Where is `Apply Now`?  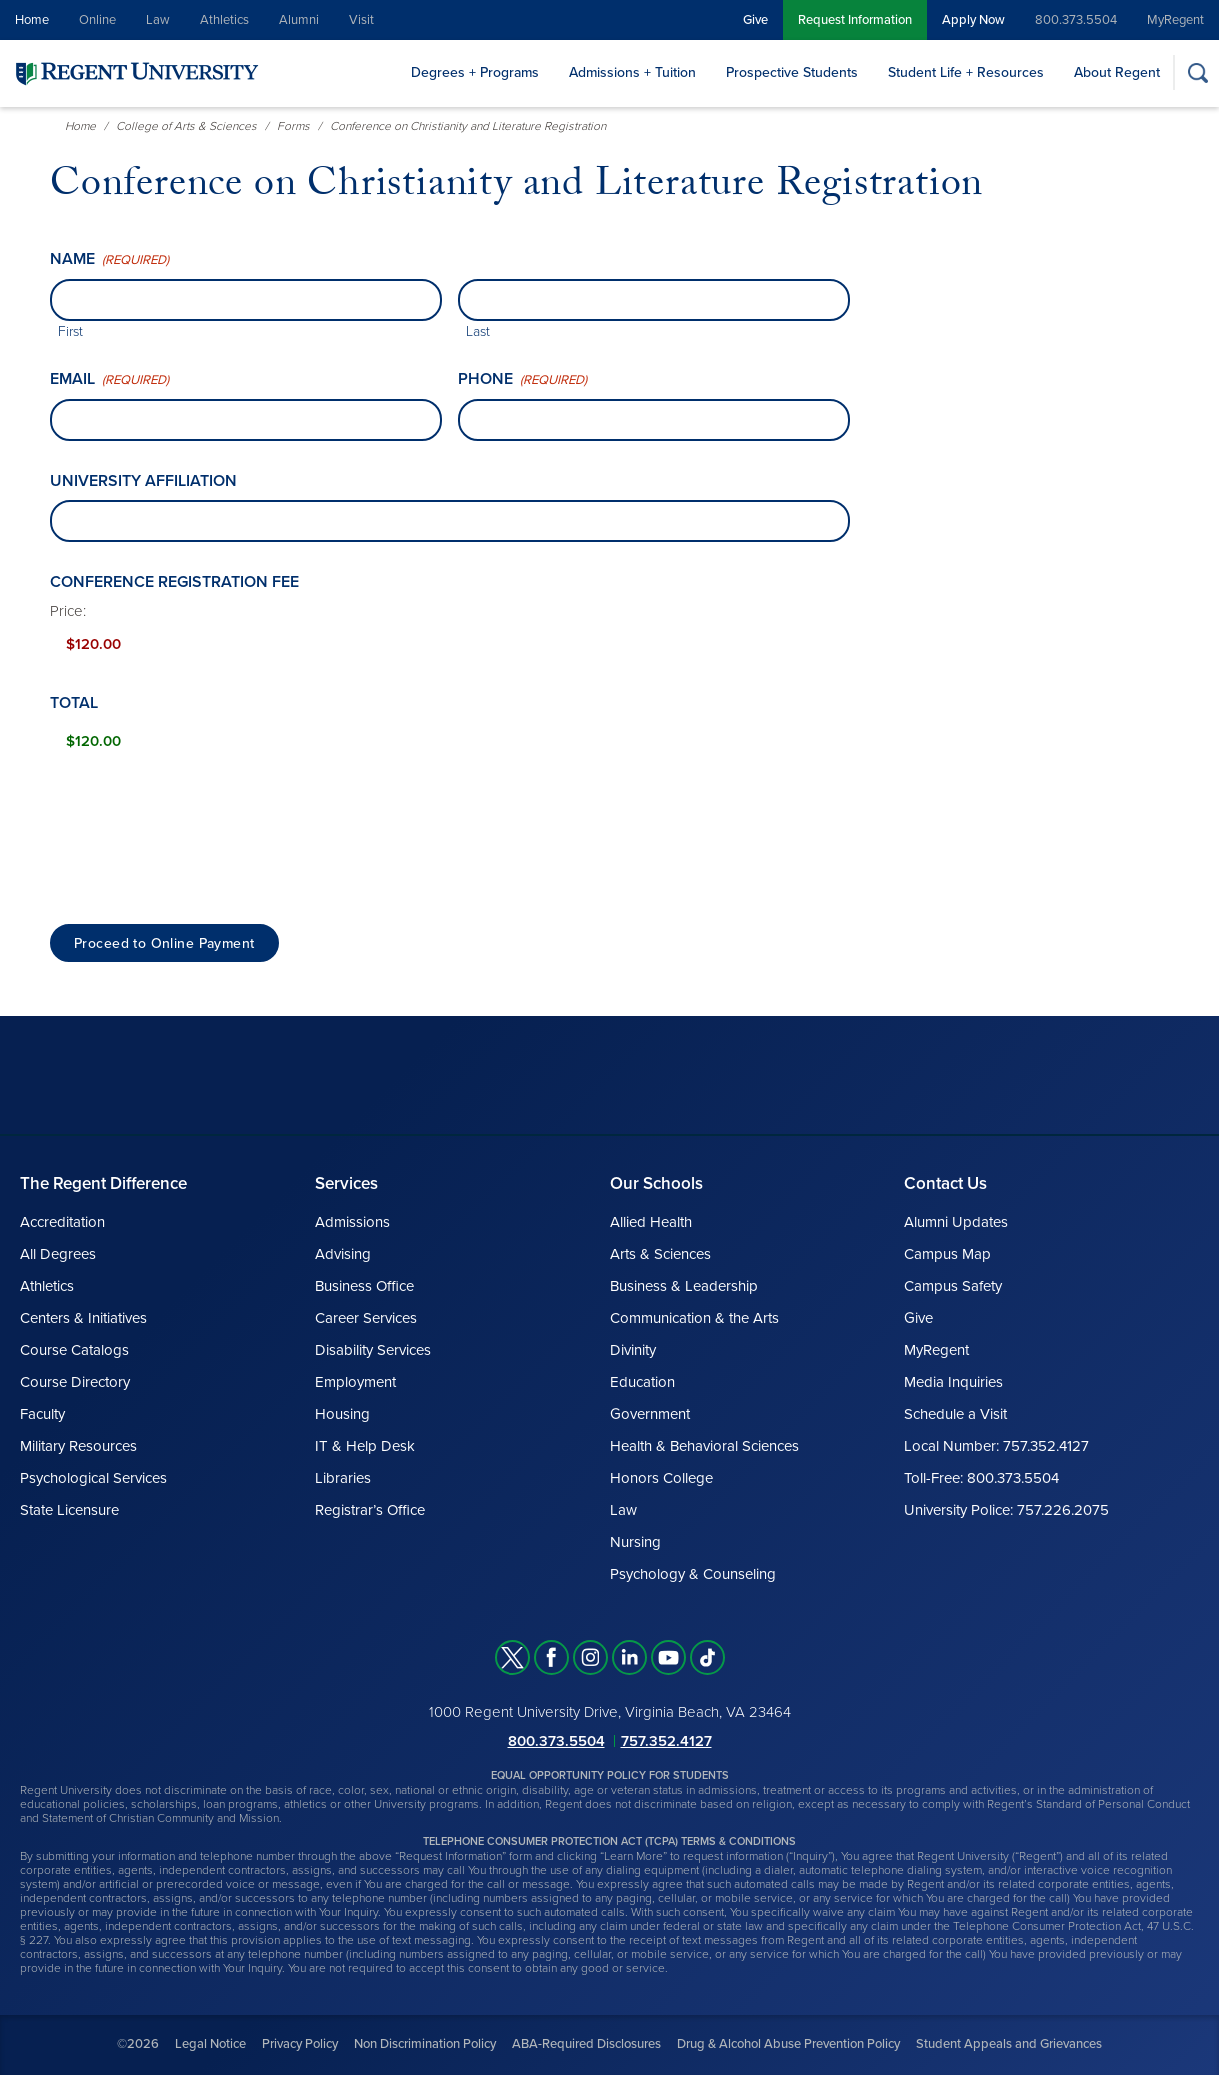
Apply Now is located at coordinates (973, 20).